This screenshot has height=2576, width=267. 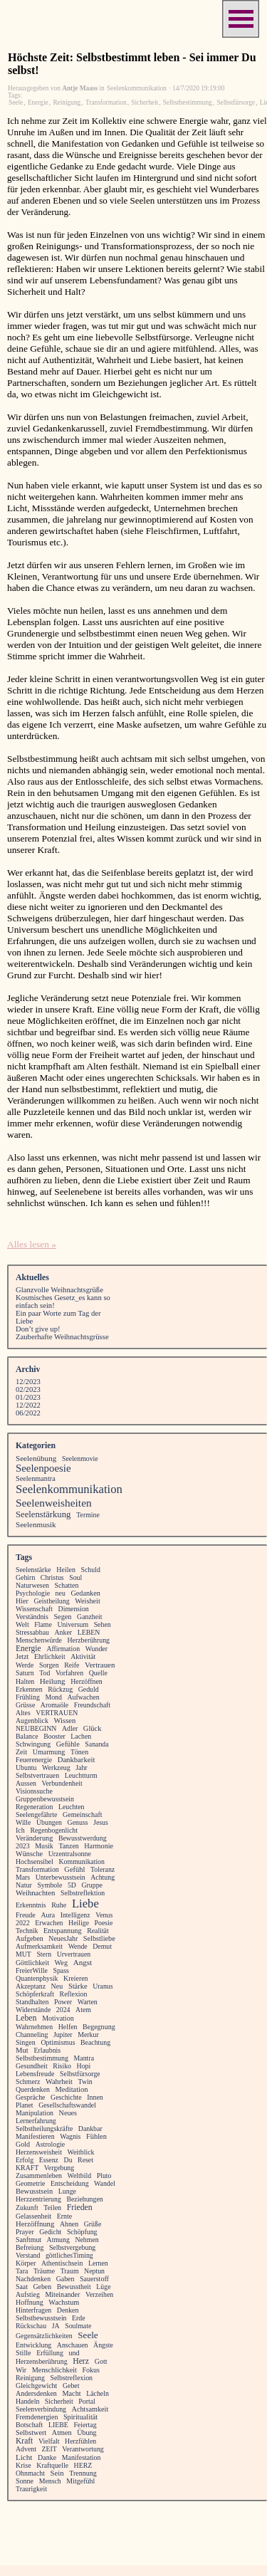 What do you see at coordinates (80, 1458) in the screenshot?
I see `Seelenmovie` at bounding box center [80, 1458].